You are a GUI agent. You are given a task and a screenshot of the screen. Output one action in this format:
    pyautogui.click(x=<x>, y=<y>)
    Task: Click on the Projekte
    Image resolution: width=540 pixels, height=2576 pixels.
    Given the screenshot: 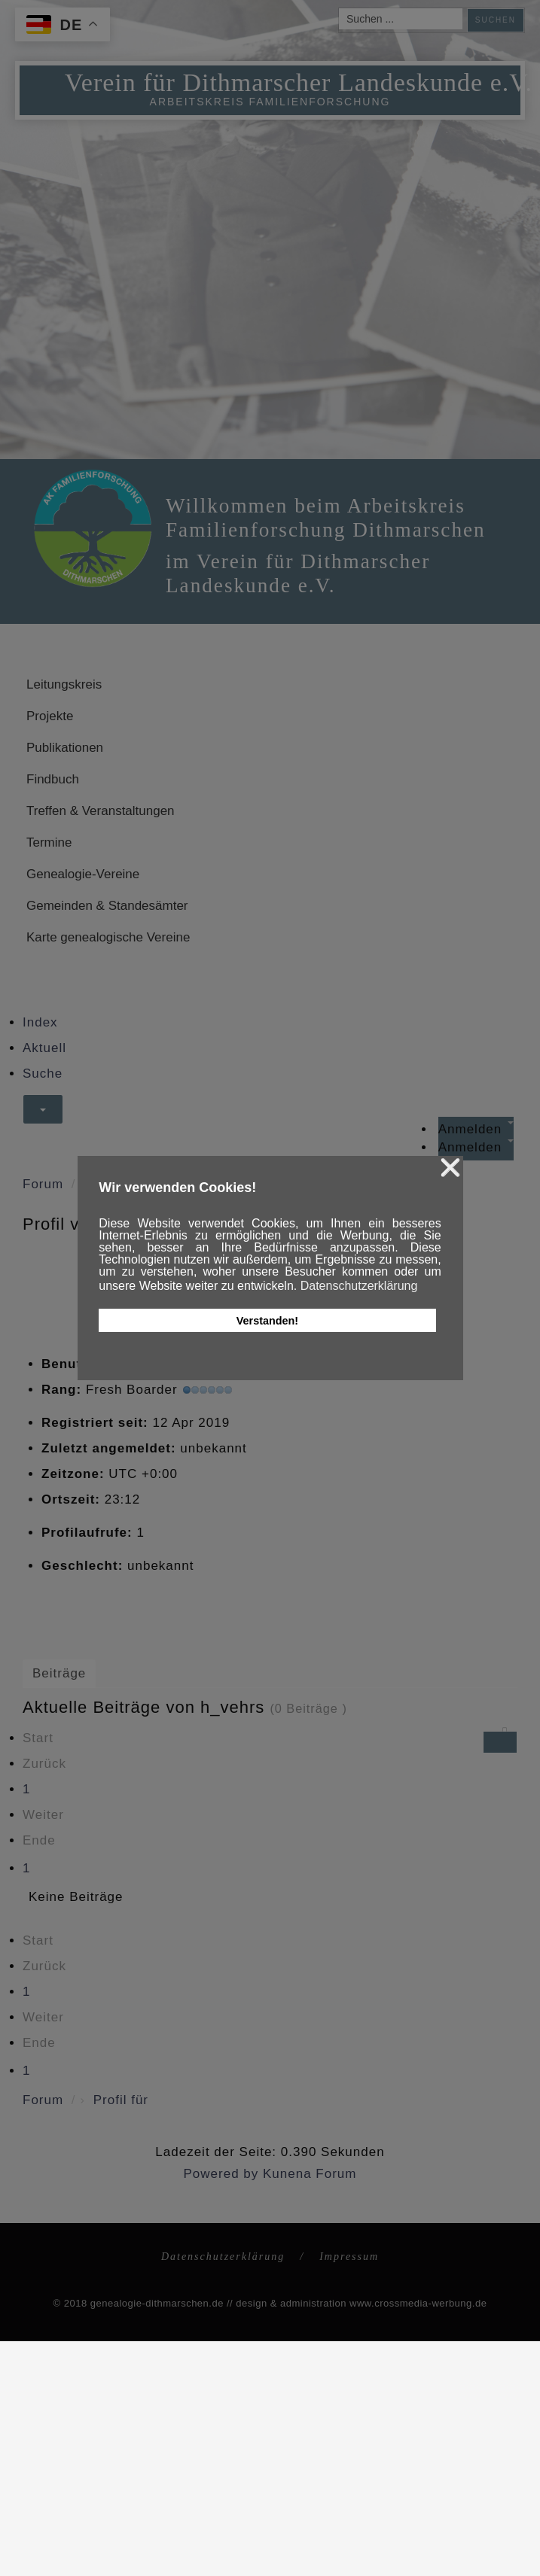 What is the action you would take?
    pyautogui.click(x=49, y=716)
    